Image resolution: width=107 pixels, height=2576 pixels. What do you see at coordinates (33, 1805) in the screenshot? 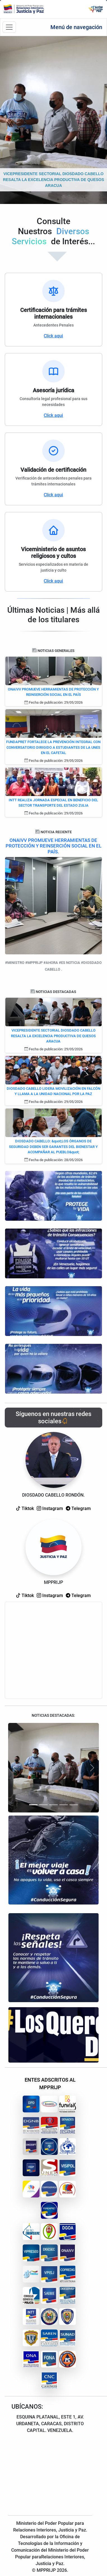
I see `[Slide 1]` at bounding box center [33, 1805].